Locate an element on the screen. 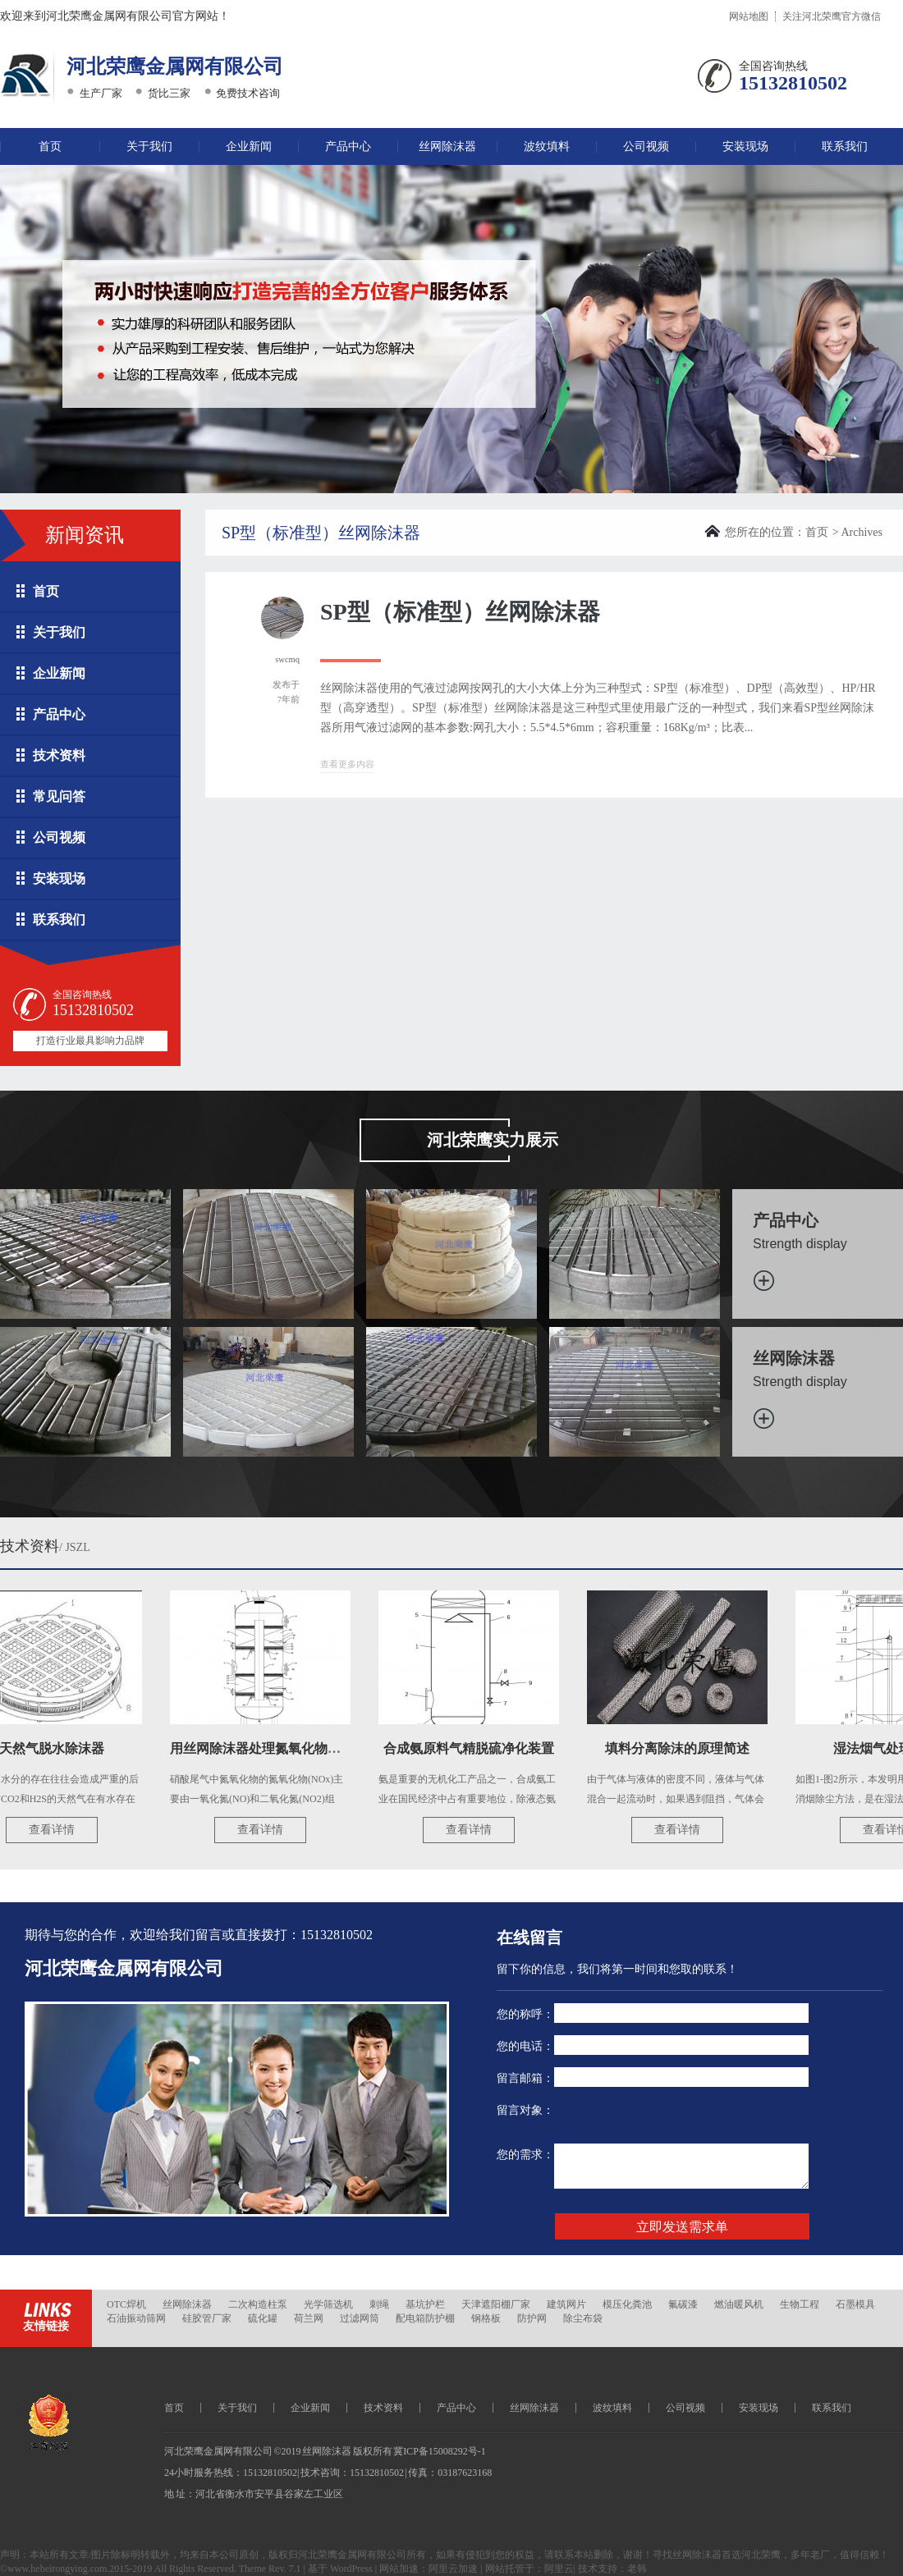  公司视频 is located at coordinates (646, 146).